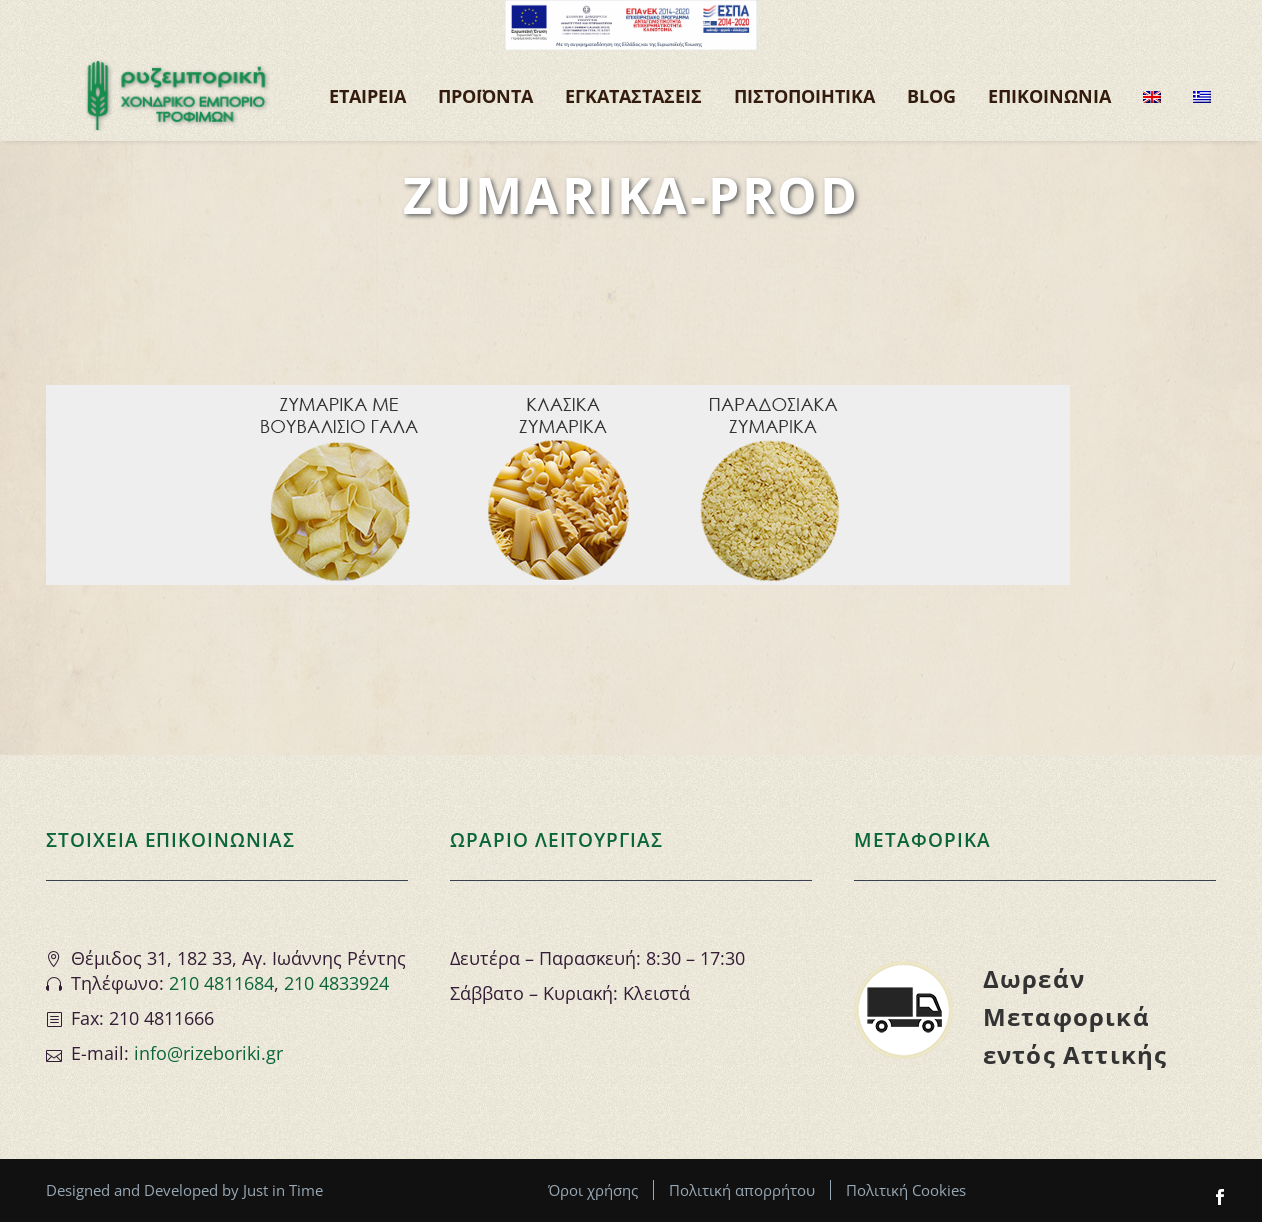  I want to click on ΕΠΙΚΟΙΝΩΝΙΑ, so click(1049, 96).